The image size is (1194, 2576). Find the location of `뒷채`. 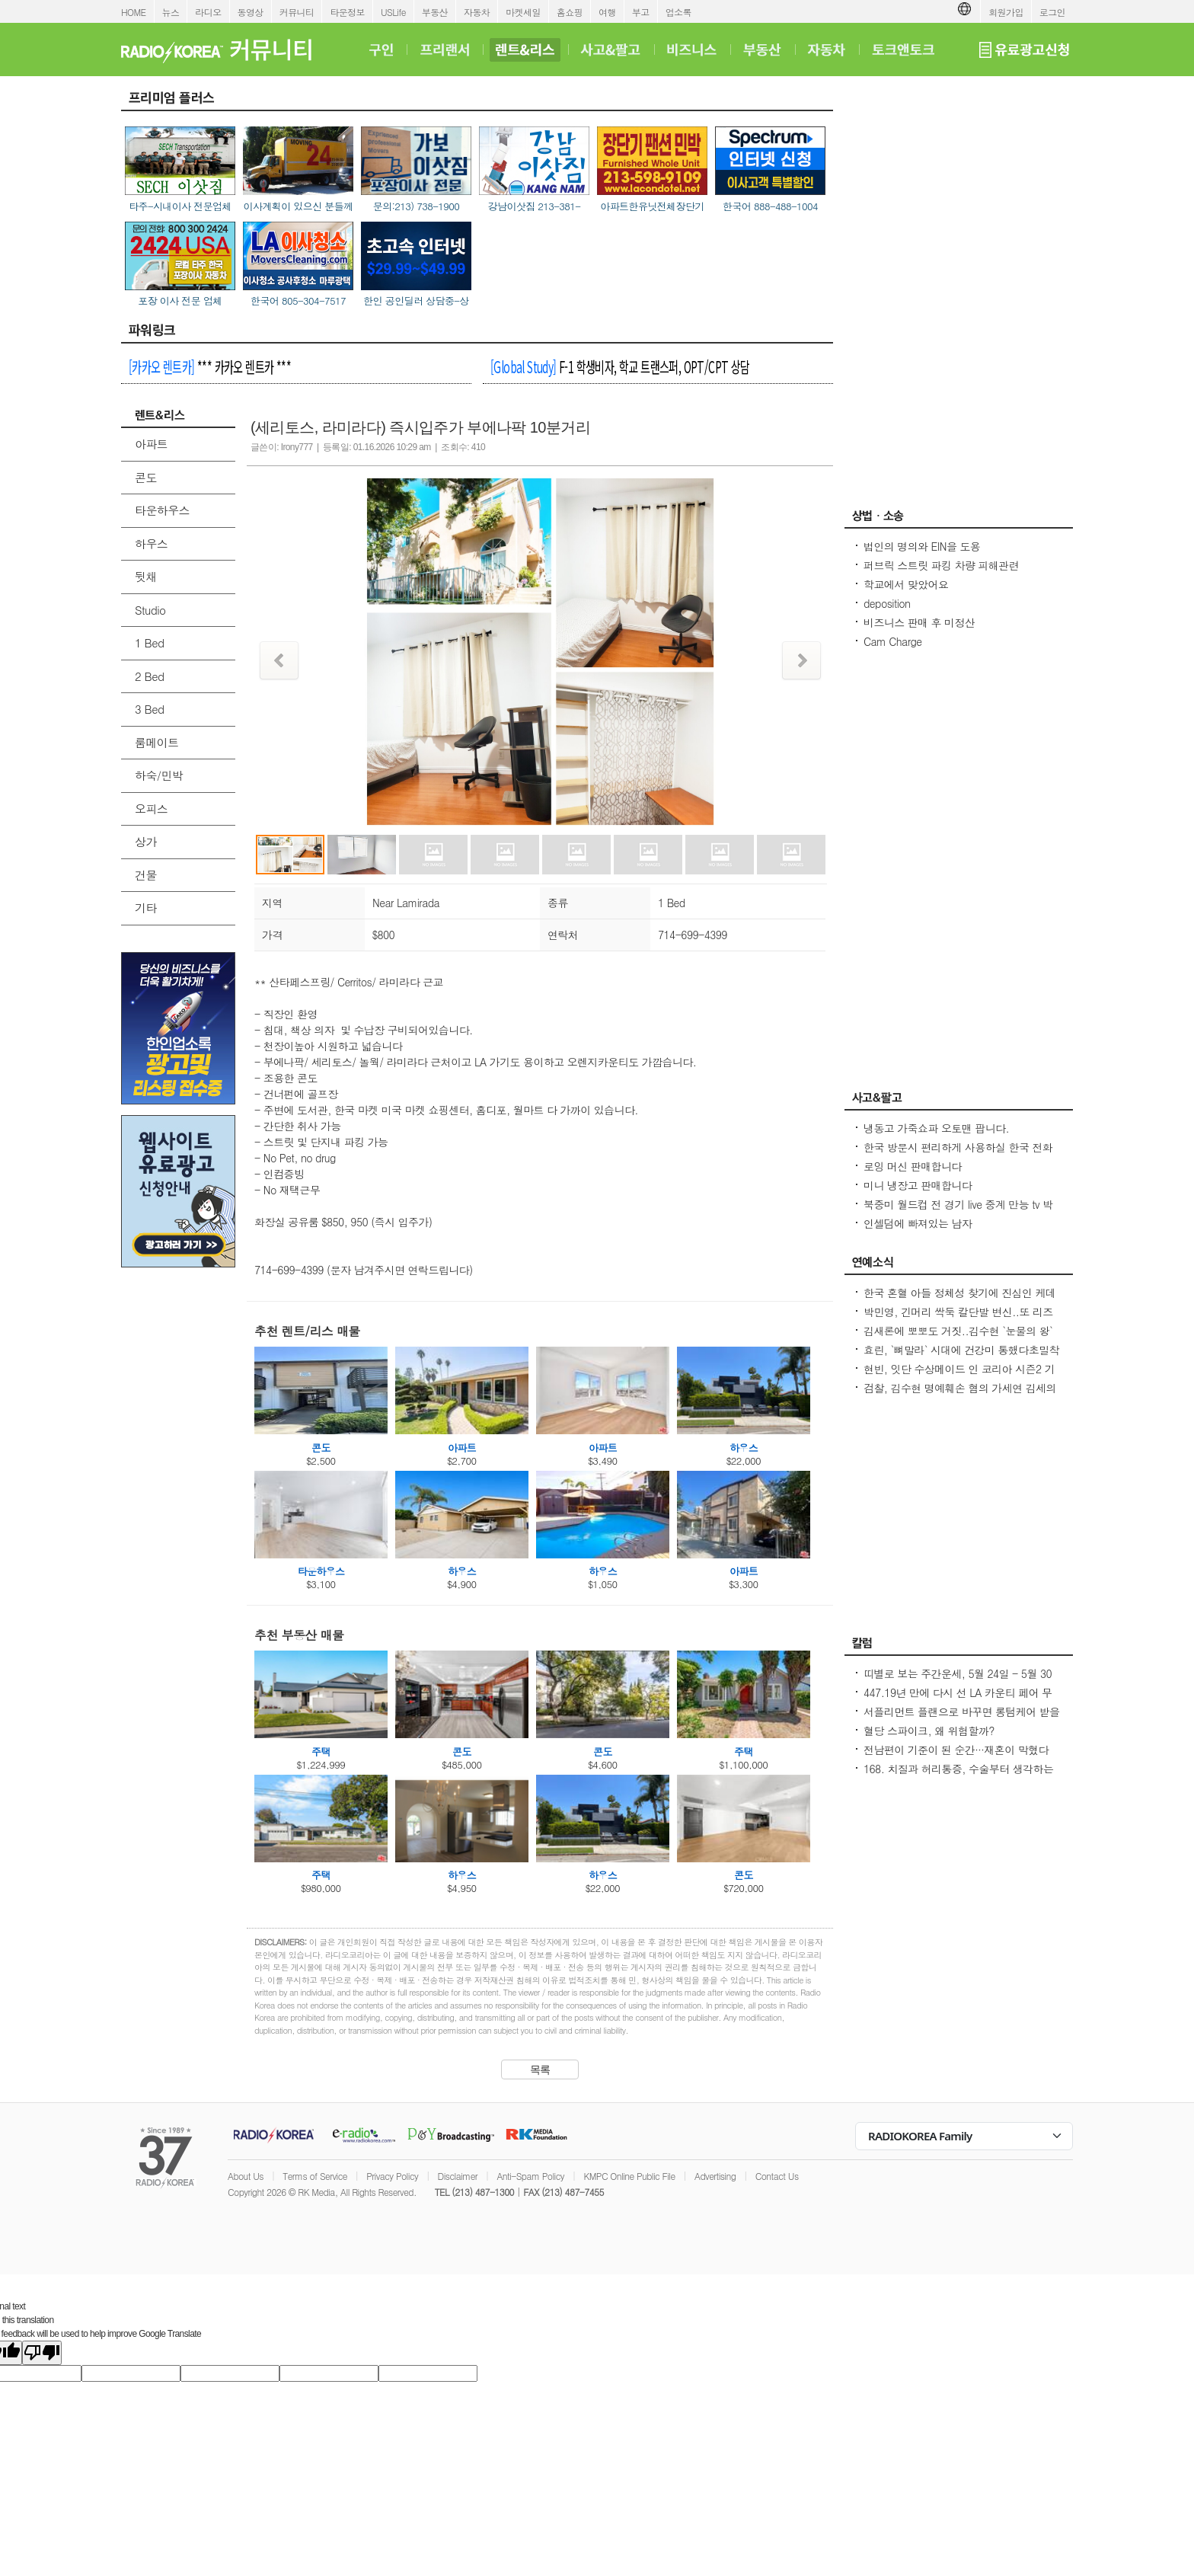

뒷채 is located at coordinates (146, 576).